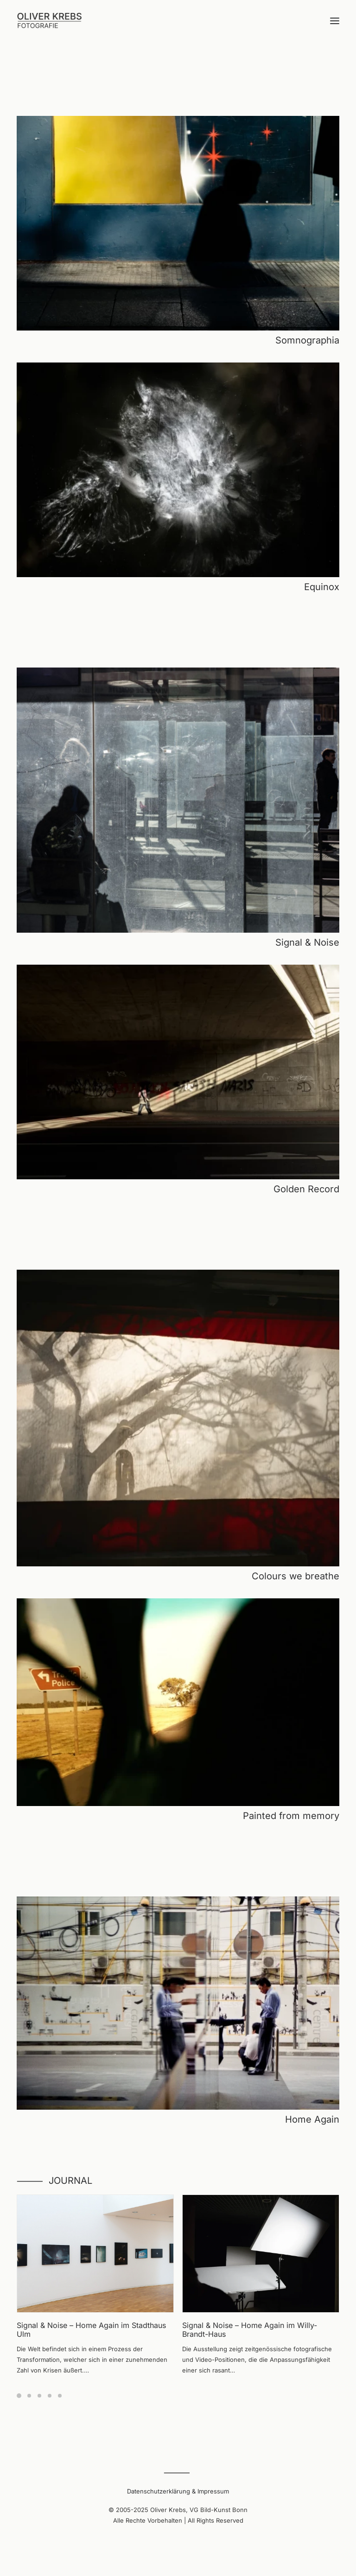 The image size is (356, 2576). Describe the element at coordinates (321, 586) in the screenshot. I see `Equinox` at that location.